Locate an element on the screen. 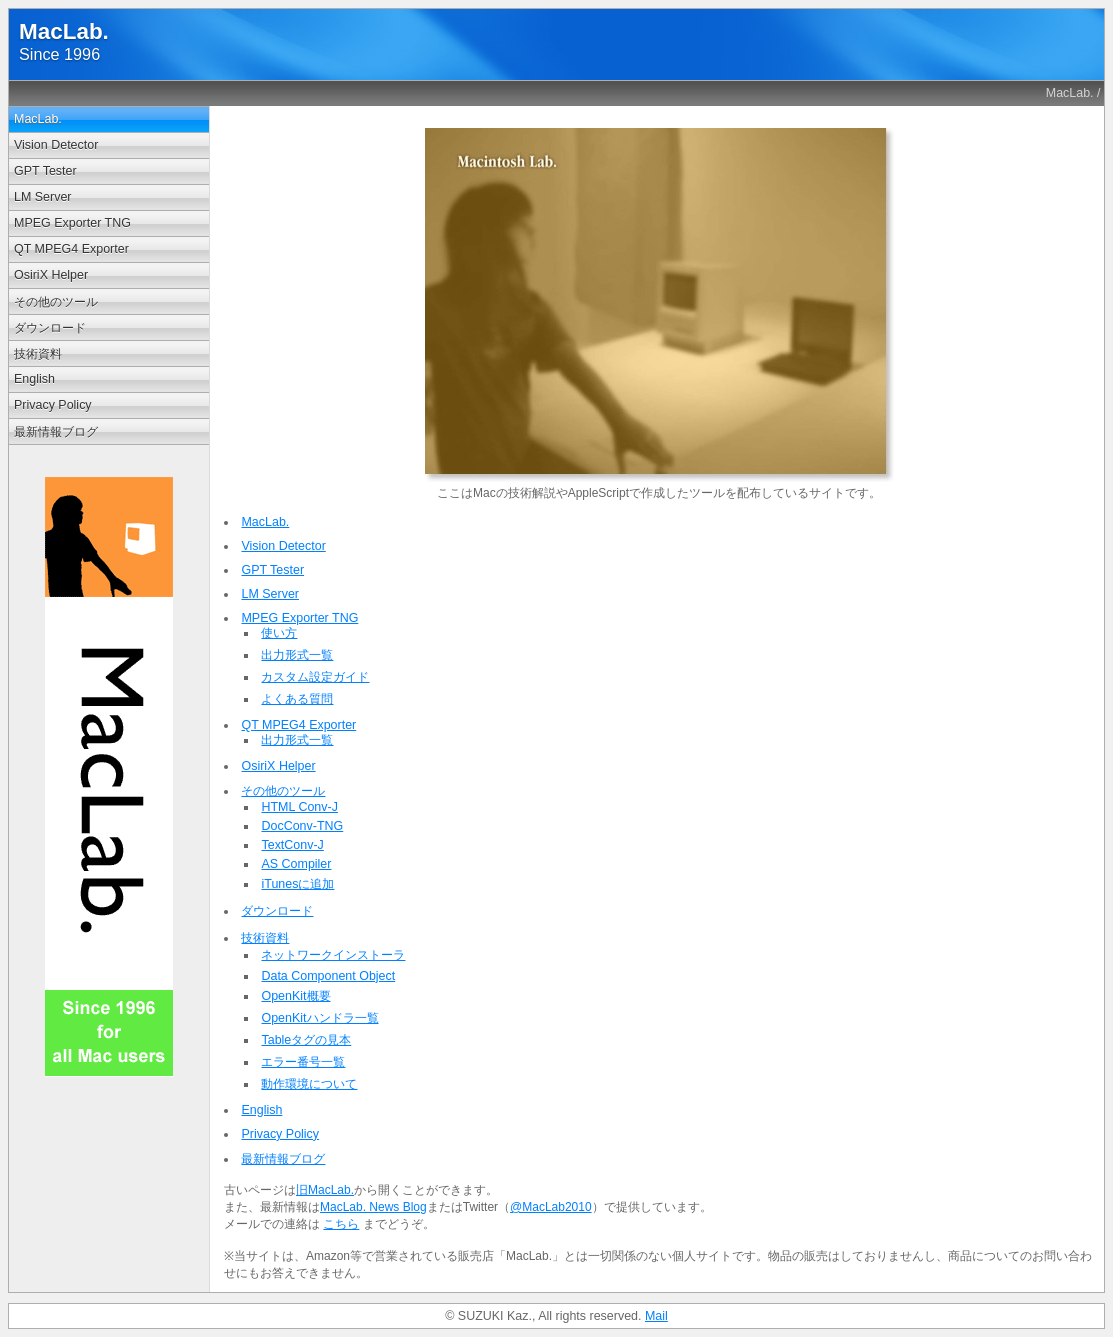  Mail is located at coordinates (656, 1316).